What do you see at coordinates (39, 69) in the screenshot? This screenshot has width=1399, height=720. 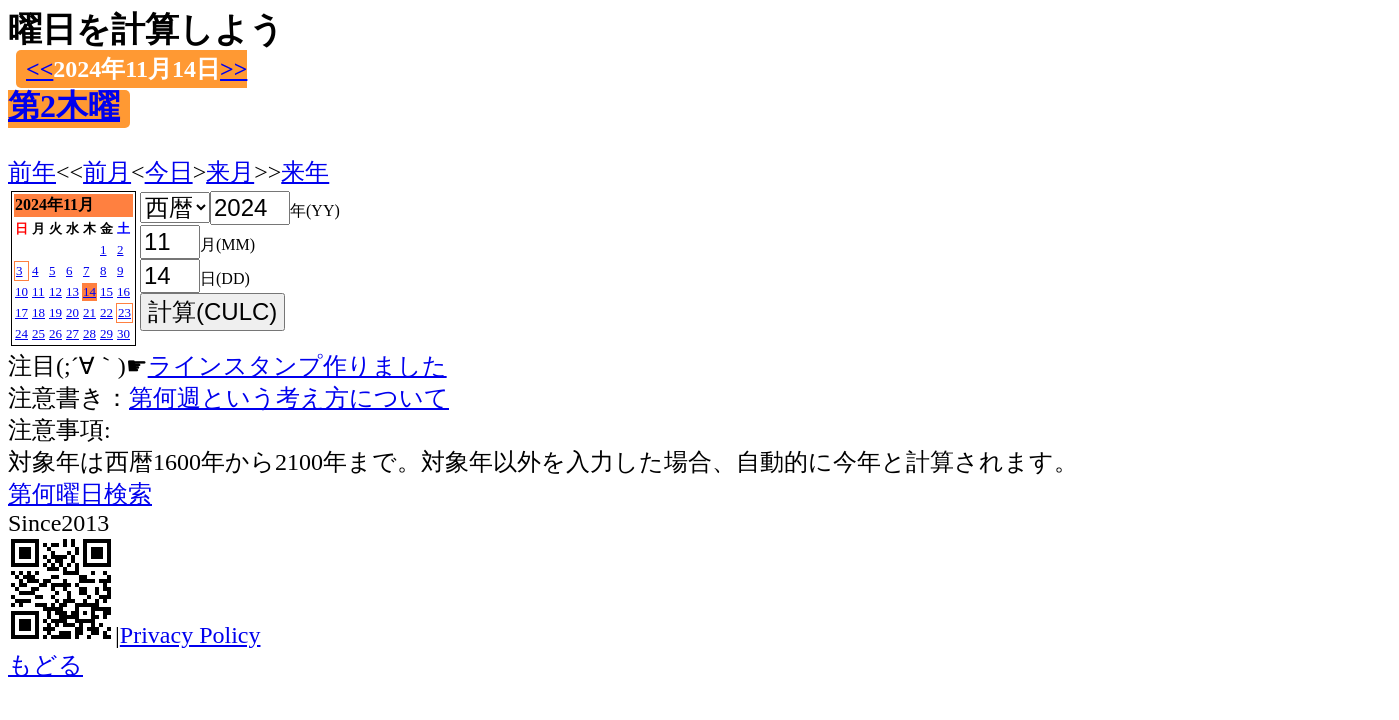 I see `<<` at bounding box center [39, 69].